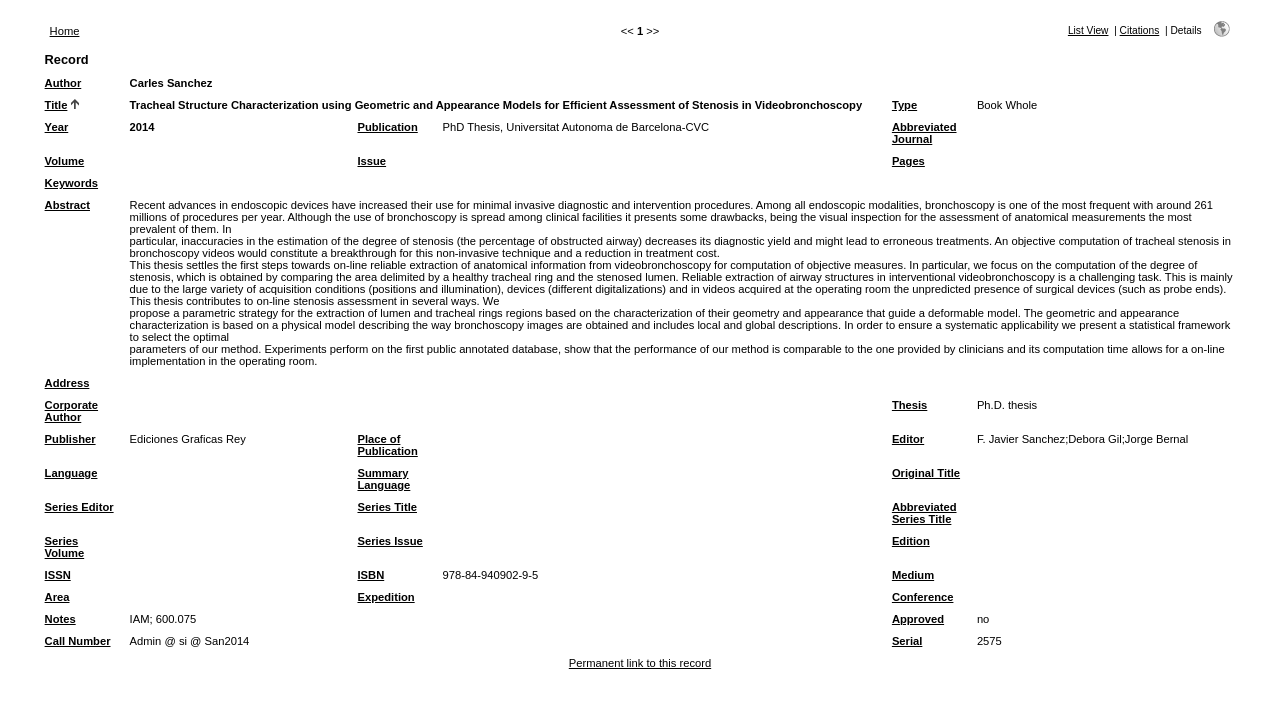 The height and width of the screenshot is (720, 1280). What do you see at coordinates (387, 127) in the screenshot?
I see `Publication` at bounding box center [387, 127].